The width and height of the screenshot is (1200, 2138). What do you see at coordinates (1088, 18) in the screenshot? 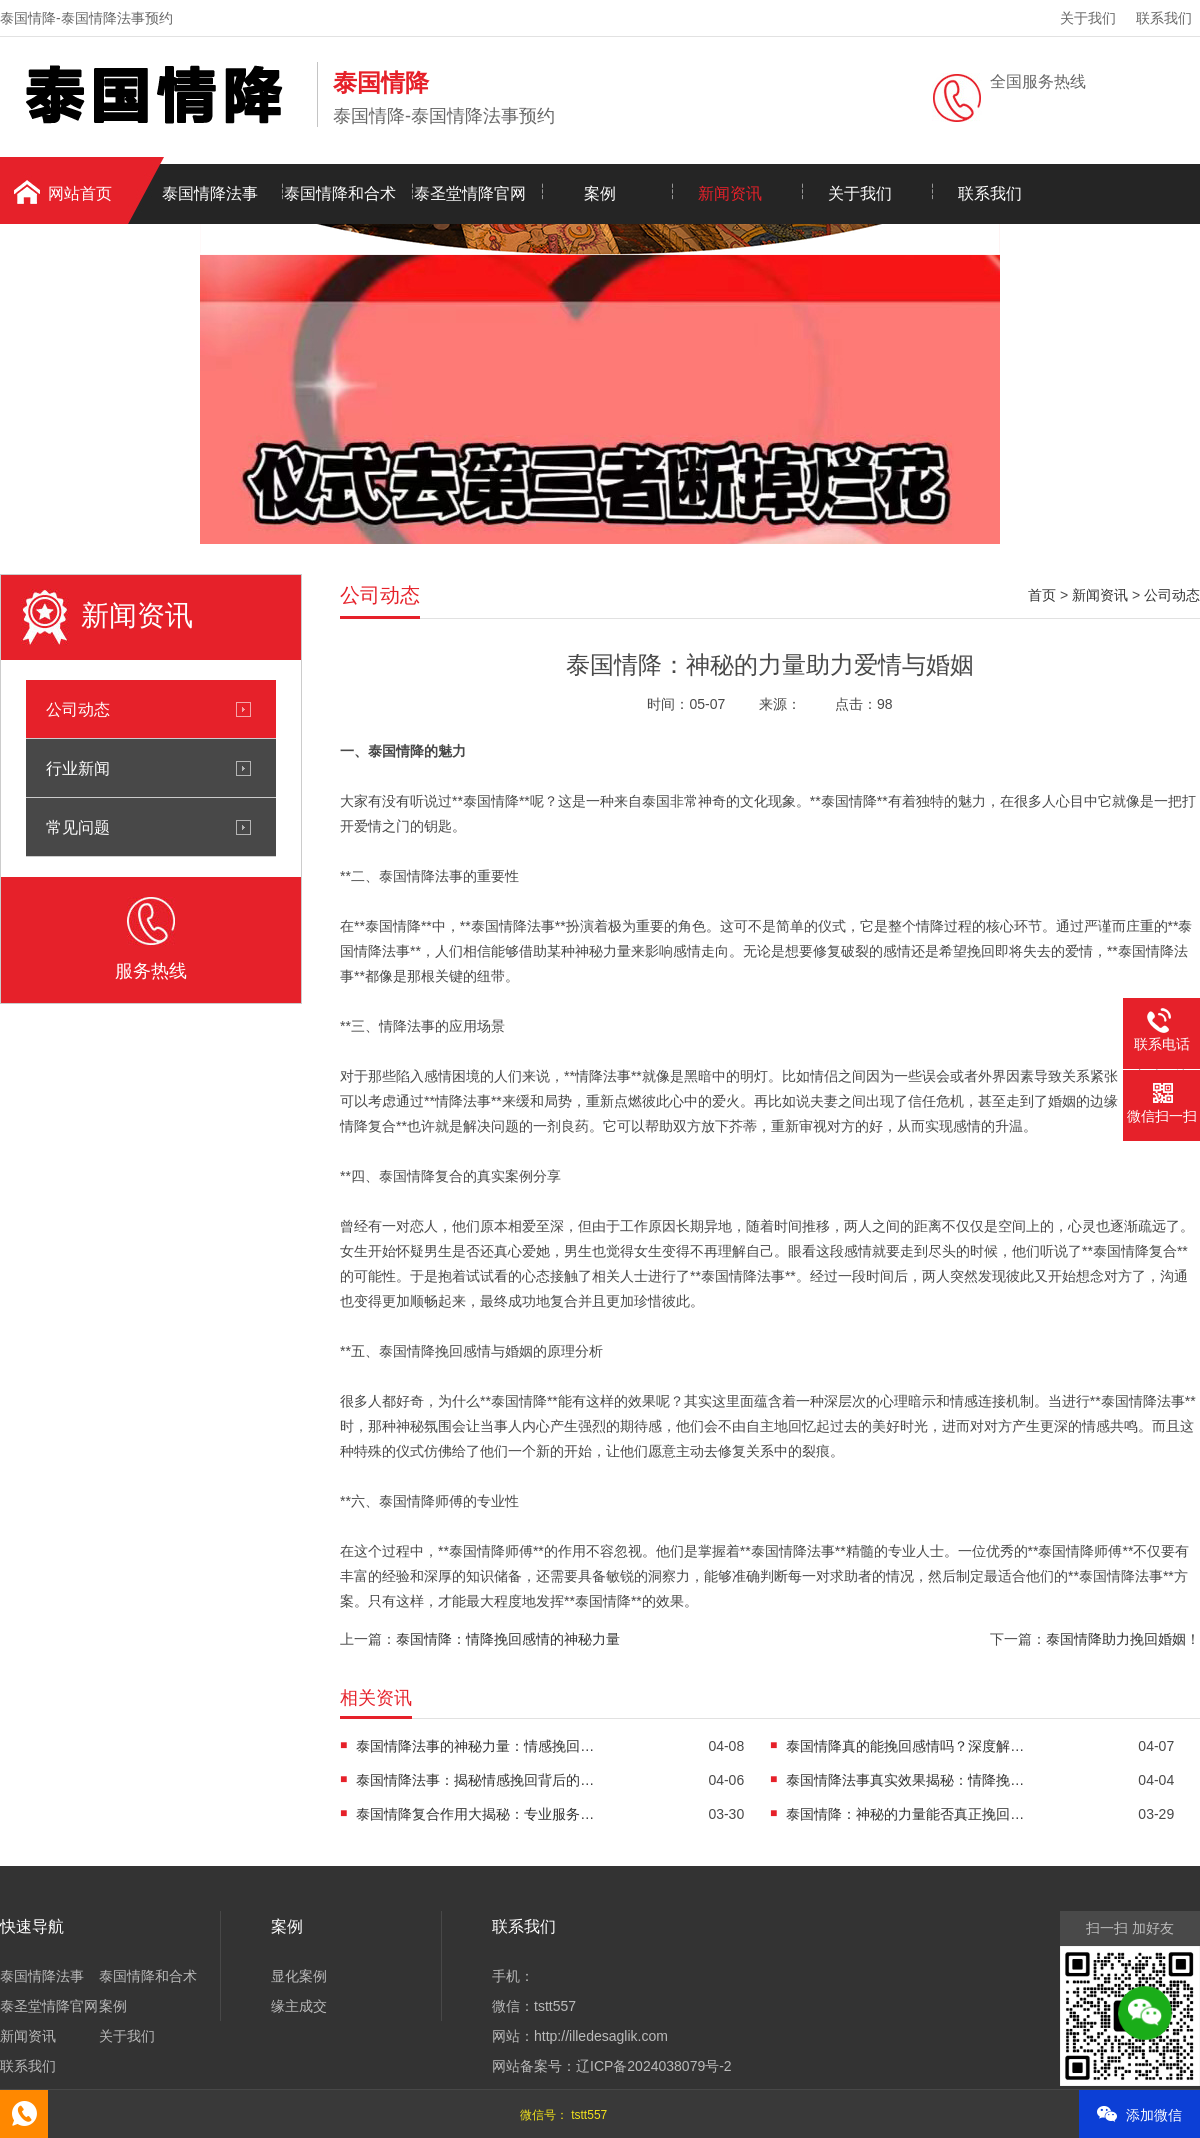
I see `关于我们` at bounding box center [1088, 18].